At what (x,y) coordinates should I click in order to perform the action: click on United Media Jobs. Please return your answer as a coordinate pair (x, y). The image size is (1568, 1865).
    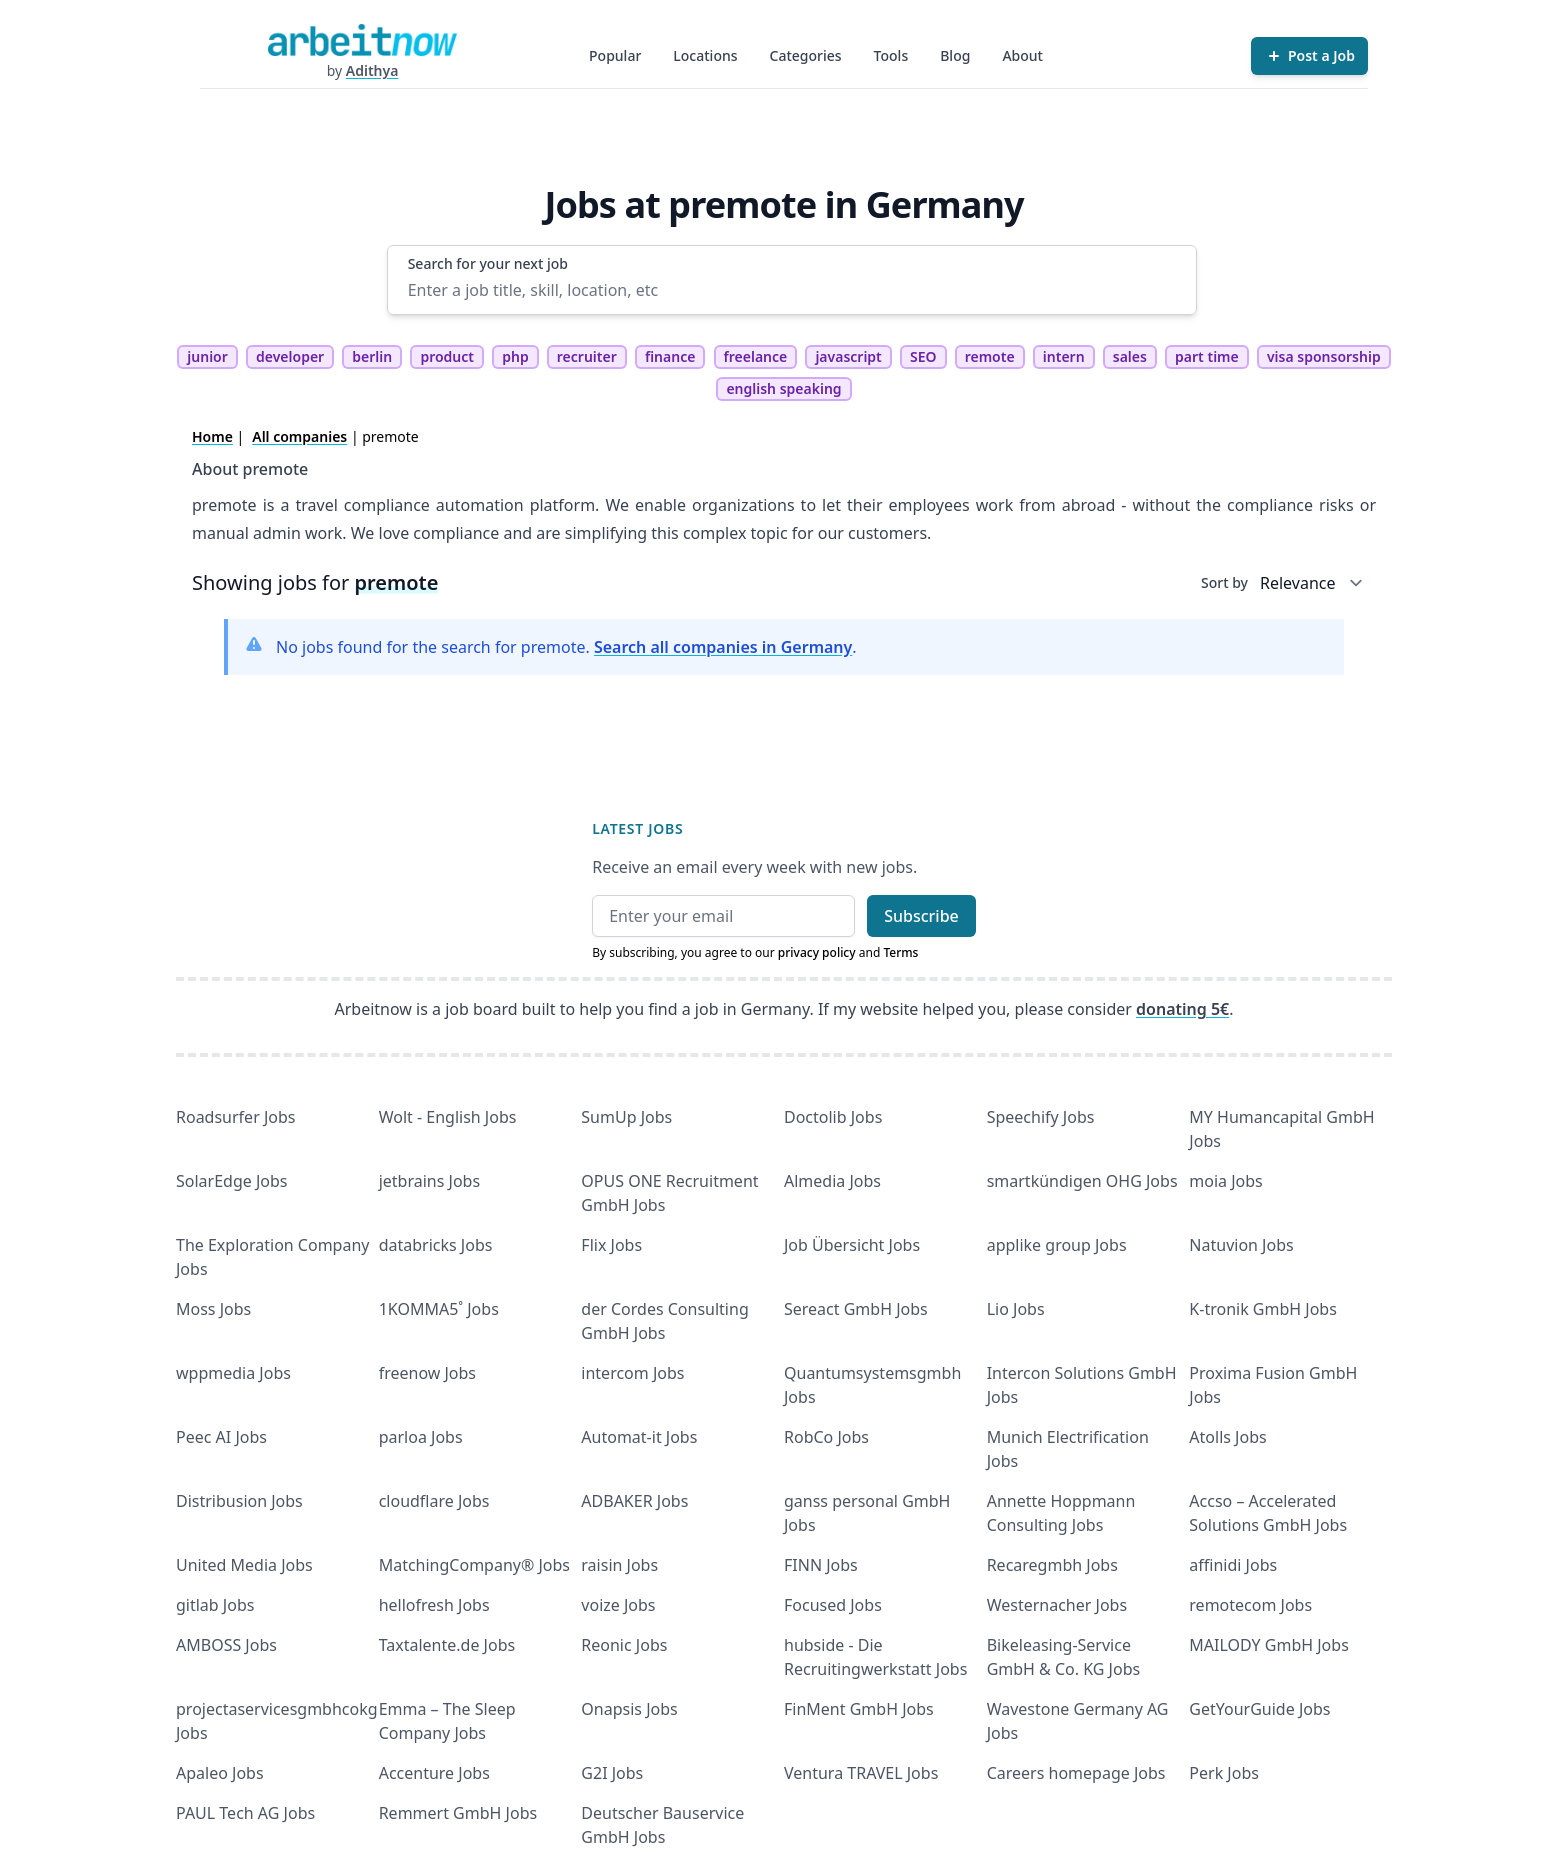
    Looking at the image, I should click on (244, 1565).